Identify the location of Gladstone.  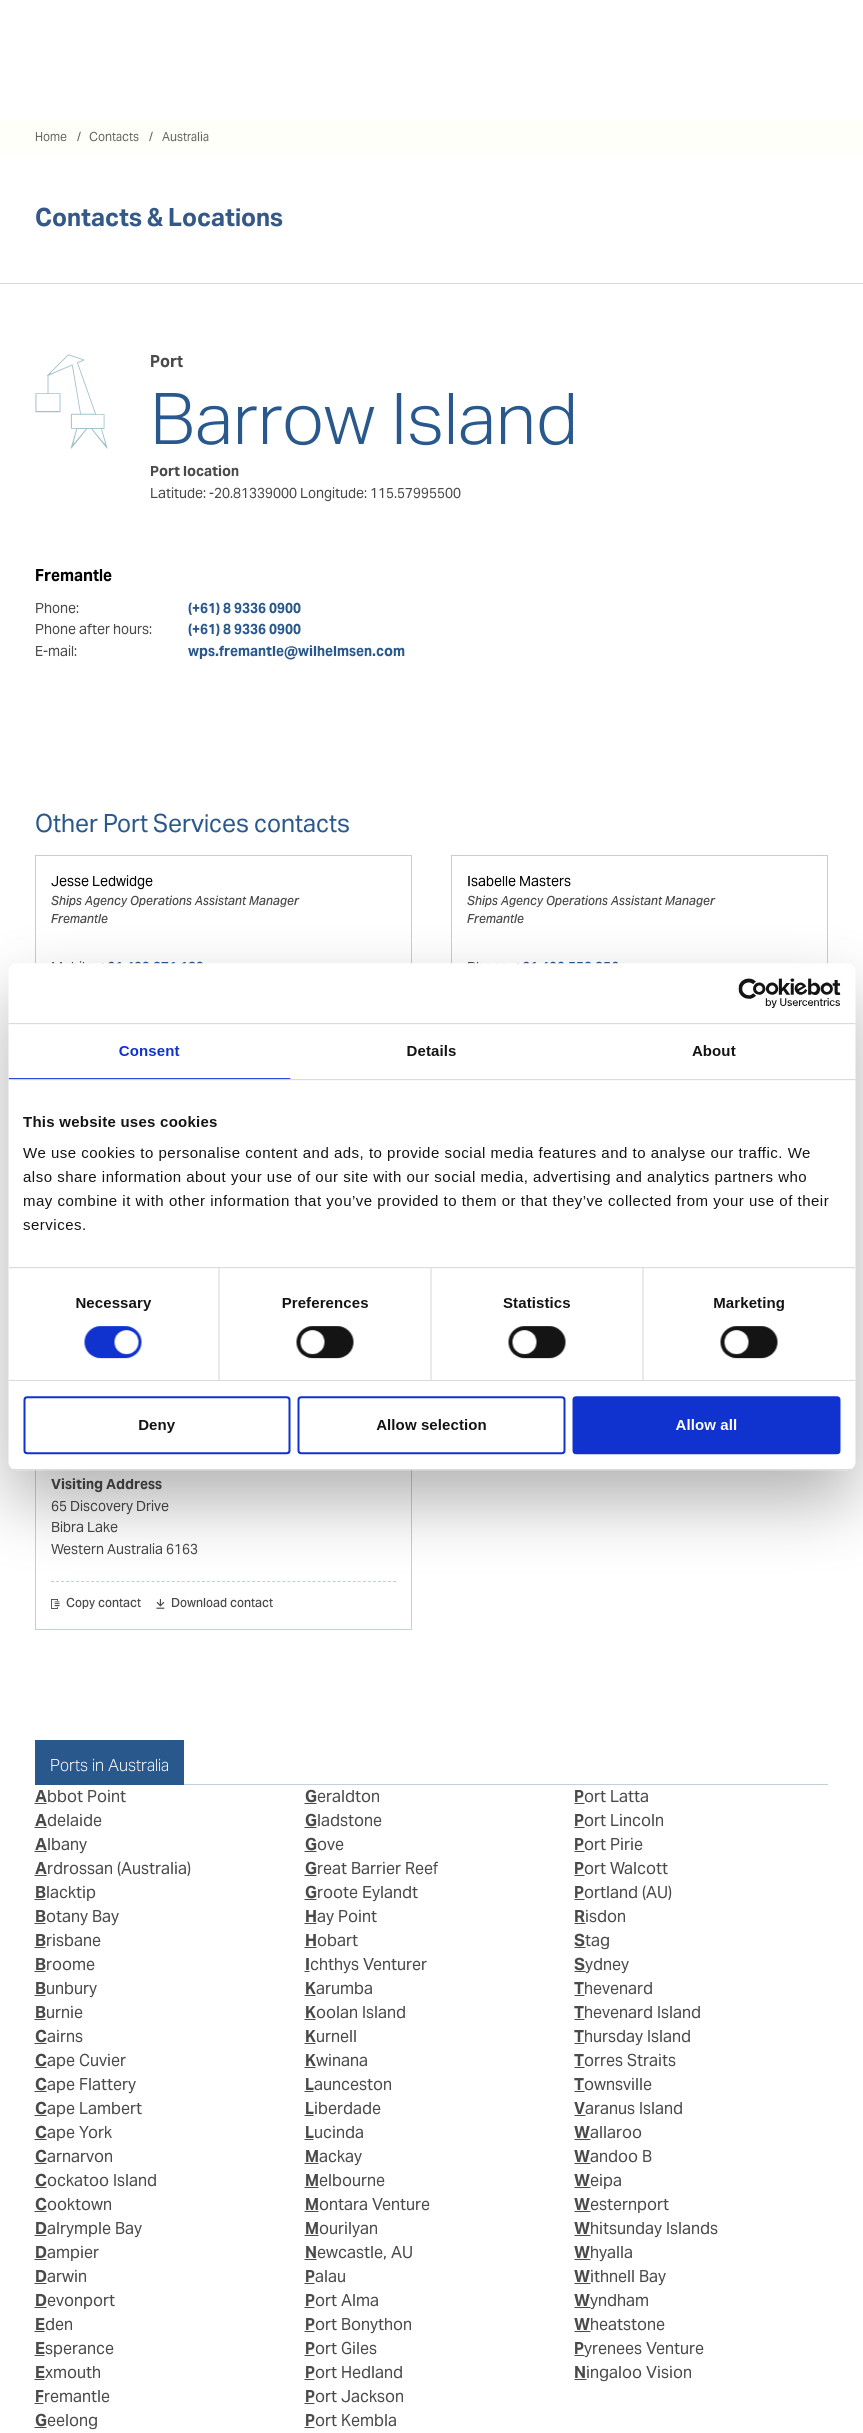
(343, 1820).